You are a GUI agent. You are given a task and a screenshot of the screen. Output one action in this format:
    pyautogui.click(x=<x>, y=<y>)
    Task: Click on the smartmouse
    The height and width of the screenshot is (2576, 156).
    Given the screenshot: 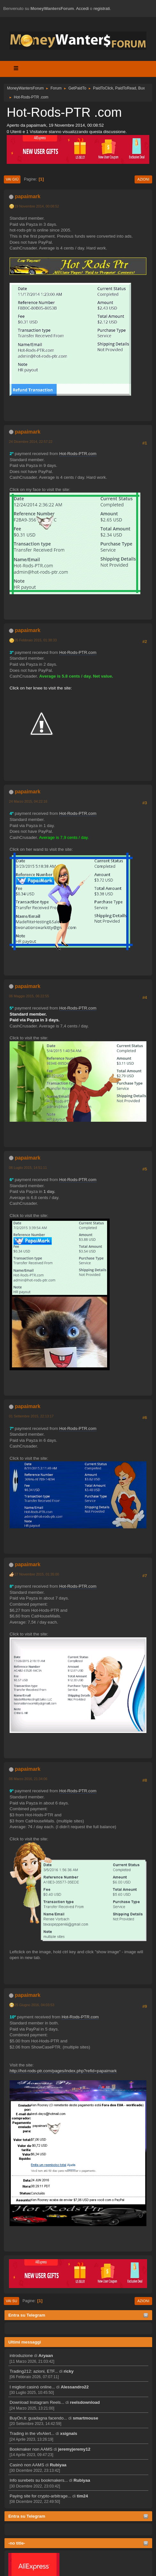 What is the action you would take?
    pyautogui.click(x=85, y=2418)
    